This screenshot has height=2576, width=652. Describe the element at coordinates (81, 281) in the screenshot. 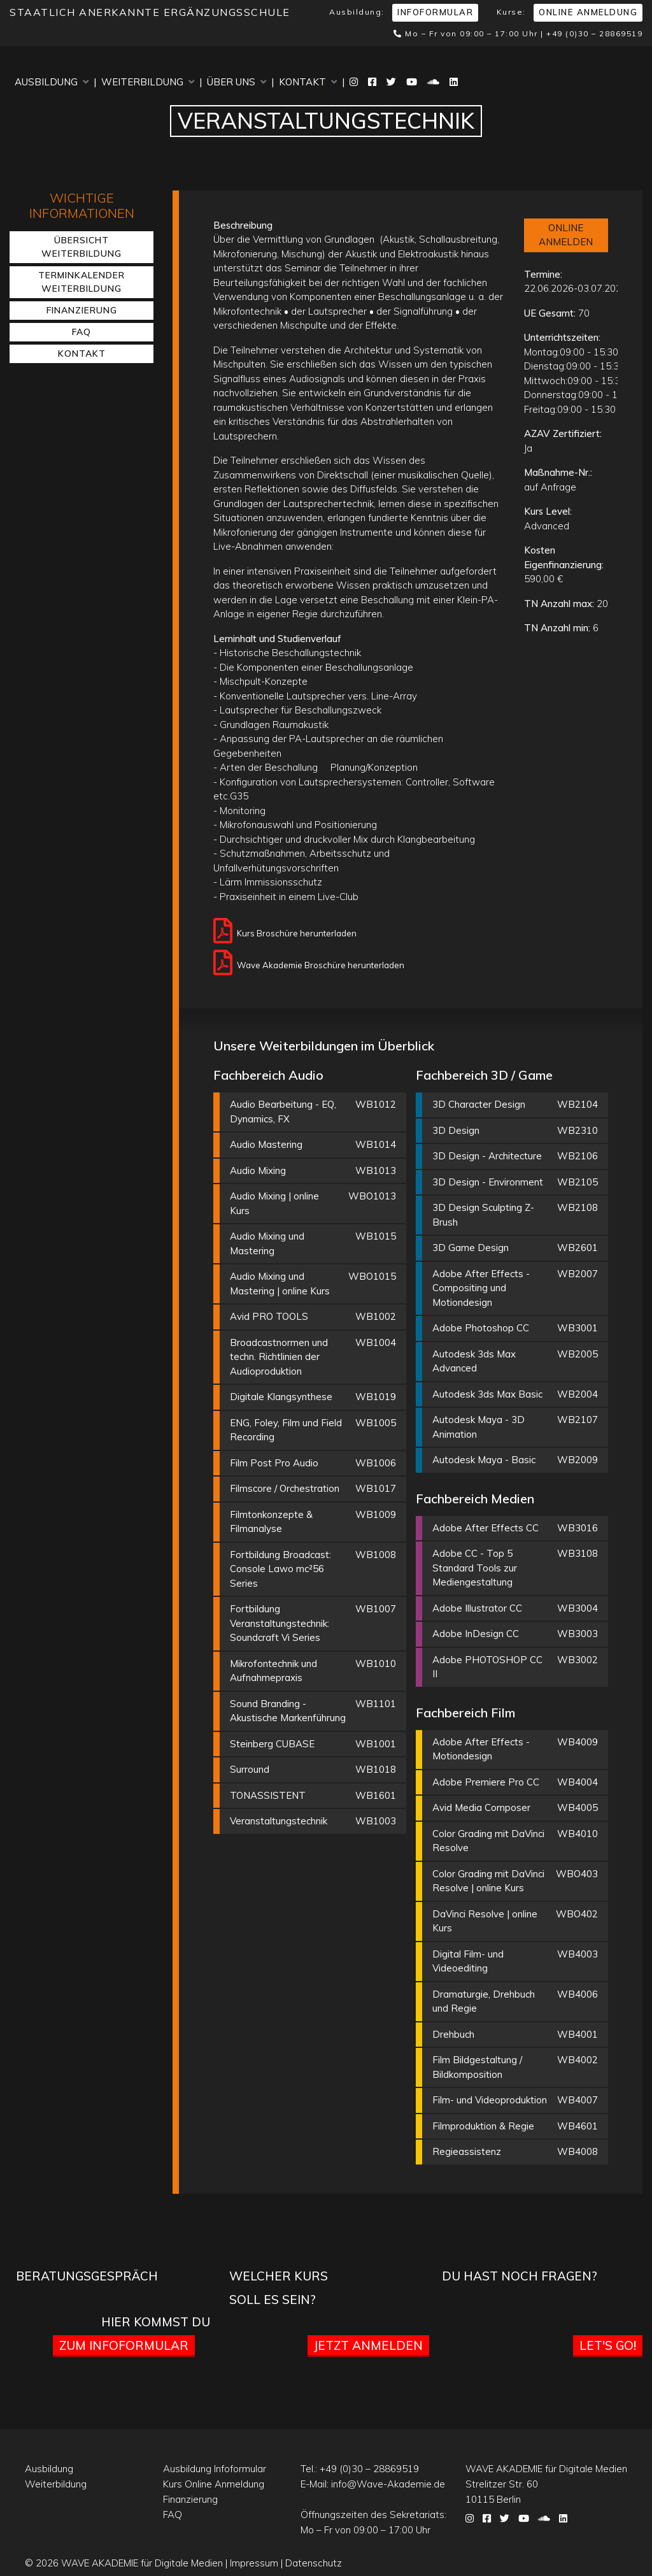

I see `Terminkalender Weiterbildung` at that location.